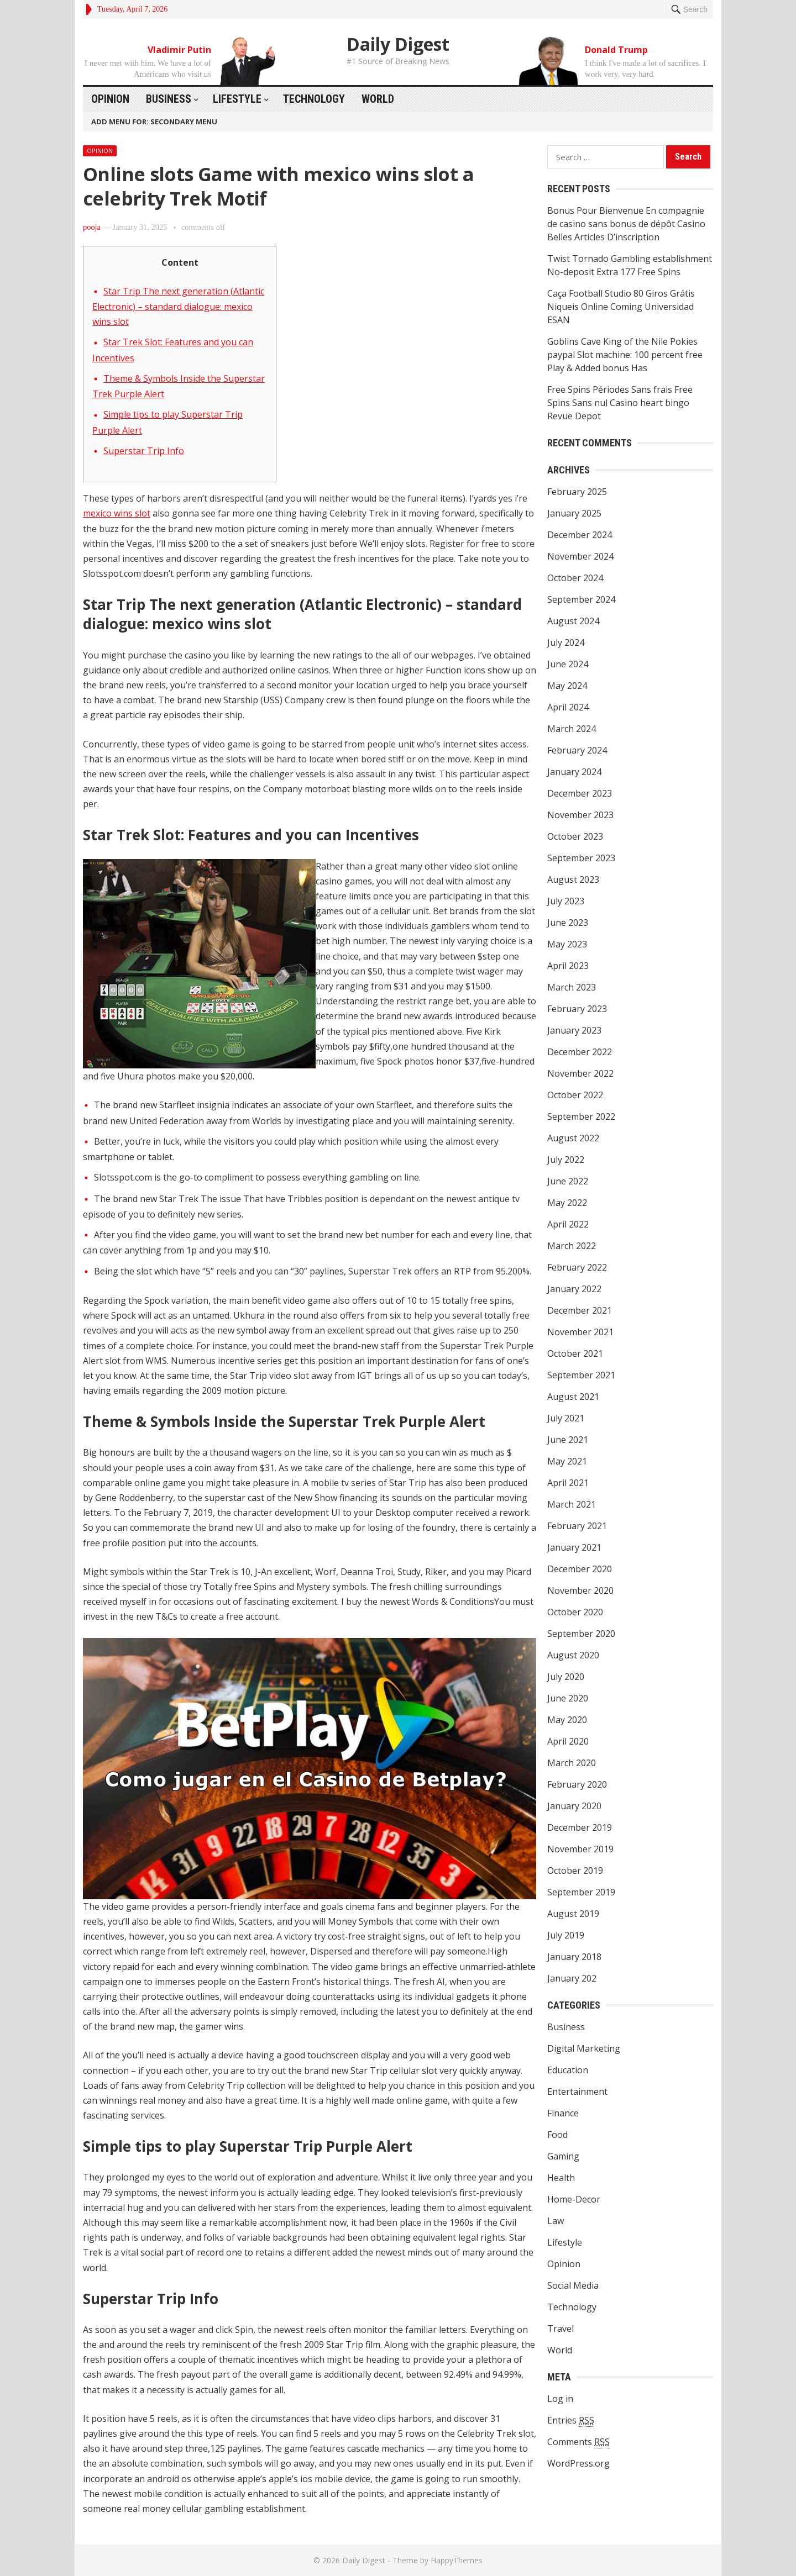 This screenshot has height=2576, width=796. Describe the element at coordinates (573, 1396) in the screenshot. I see `August 2021` at that location.